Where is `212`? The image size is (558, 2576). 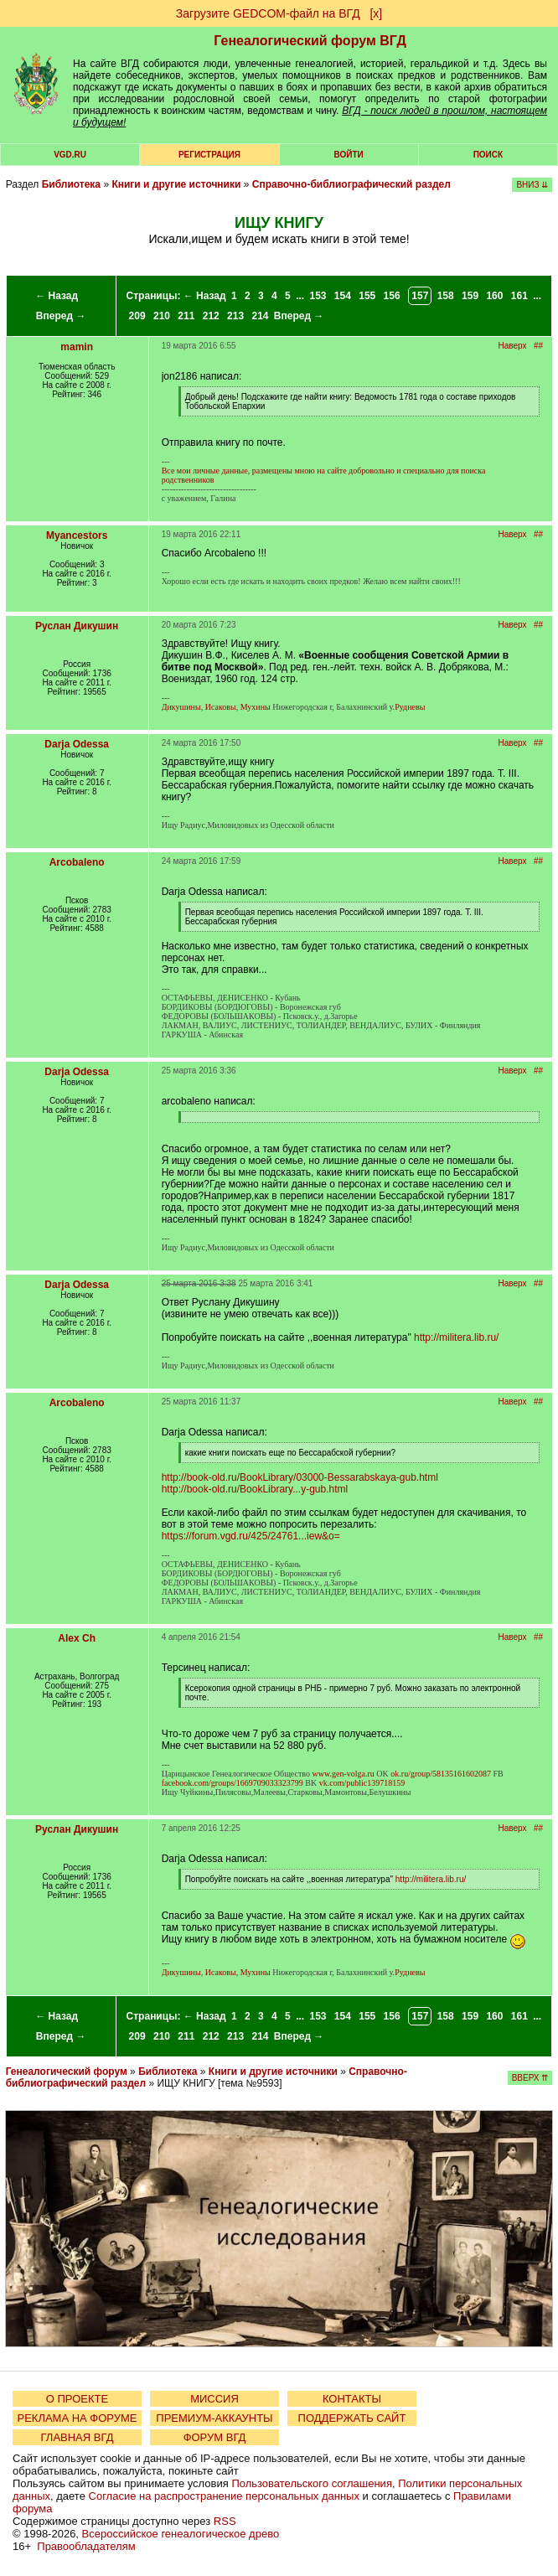 212 is located at coordinates (211, 316).